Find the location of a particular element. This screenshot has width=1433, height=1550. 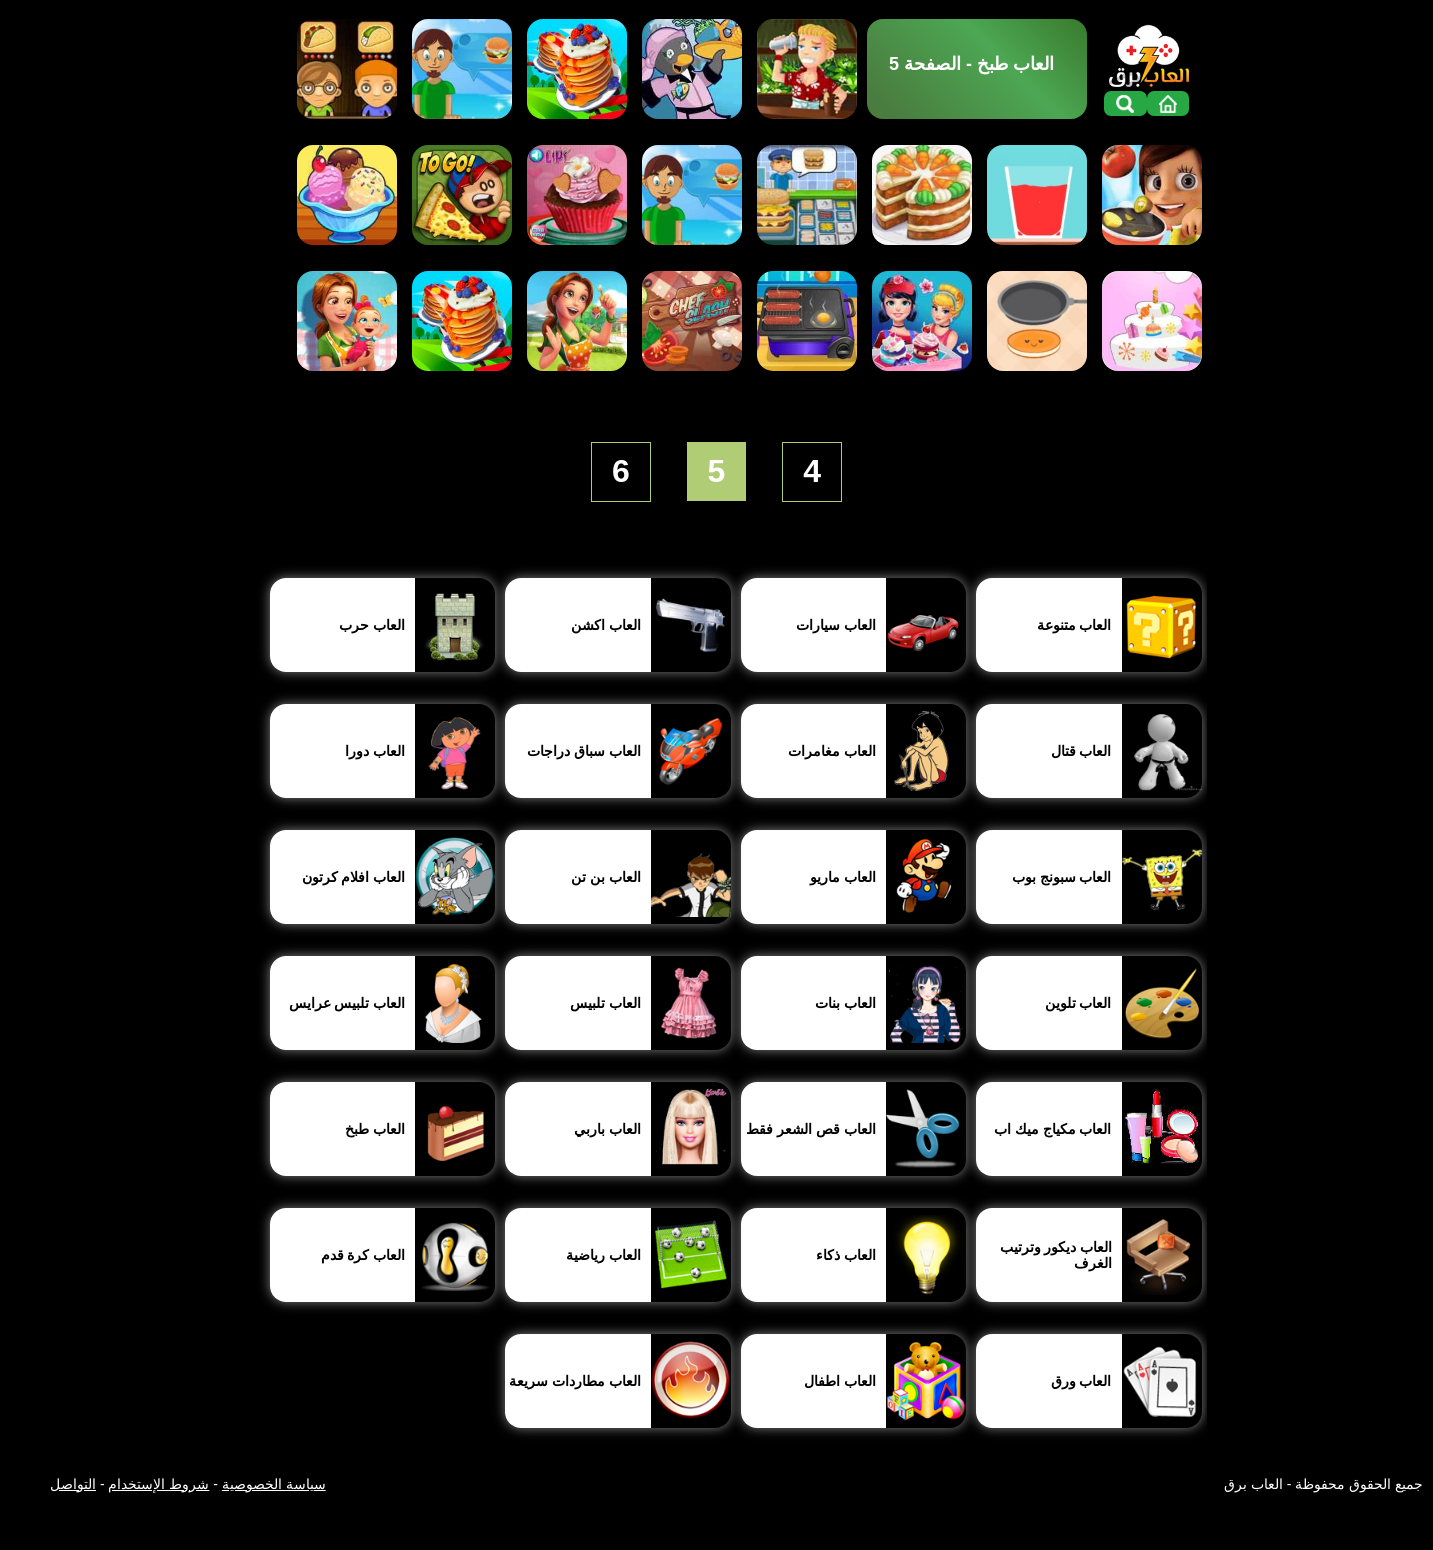

التواصل is located at coordinates (73, 1484).